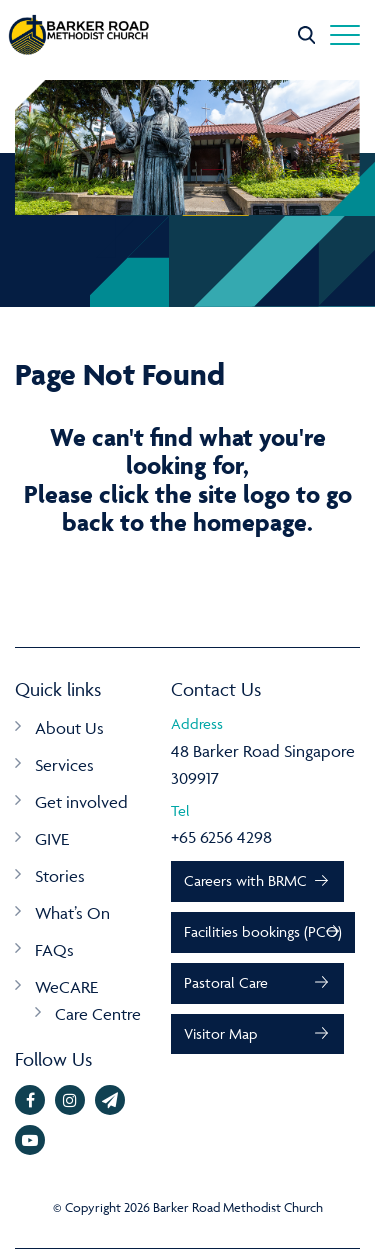 This screenshot has width=375, height=1249. I want to click on Careers with BRMC, so click(245, 880).